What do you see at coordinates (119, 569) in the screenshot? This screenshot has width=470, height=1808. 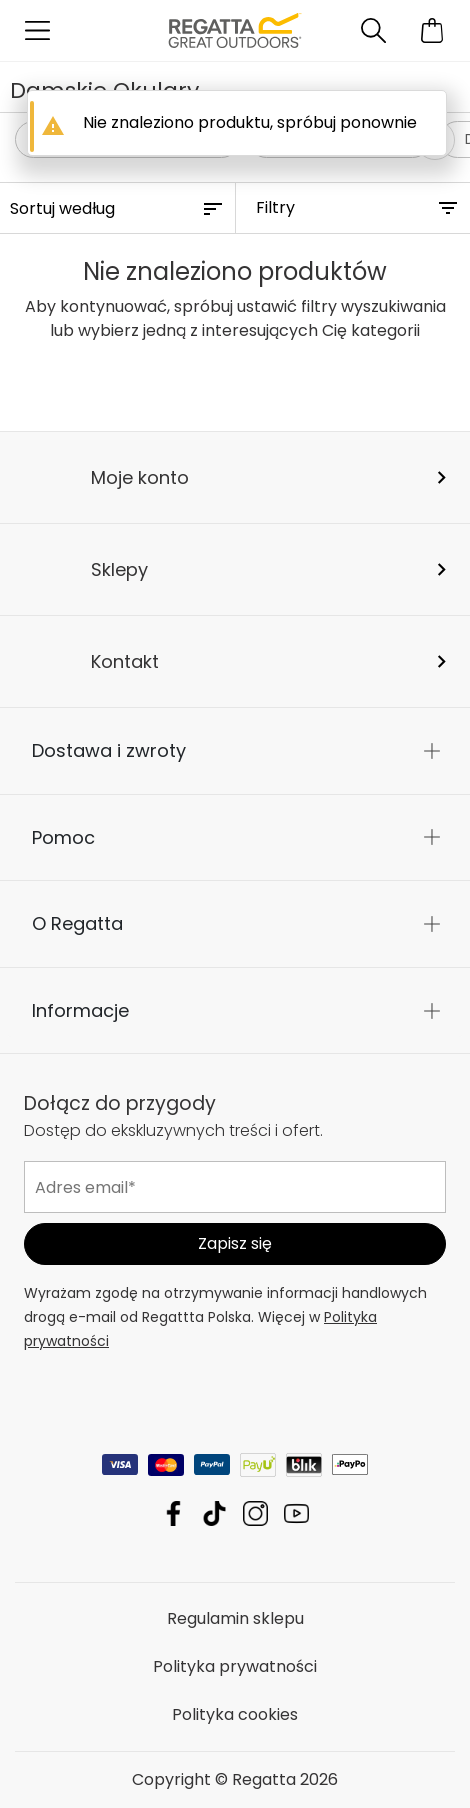 I see `Sklepy` at bounding box center [119, 569].